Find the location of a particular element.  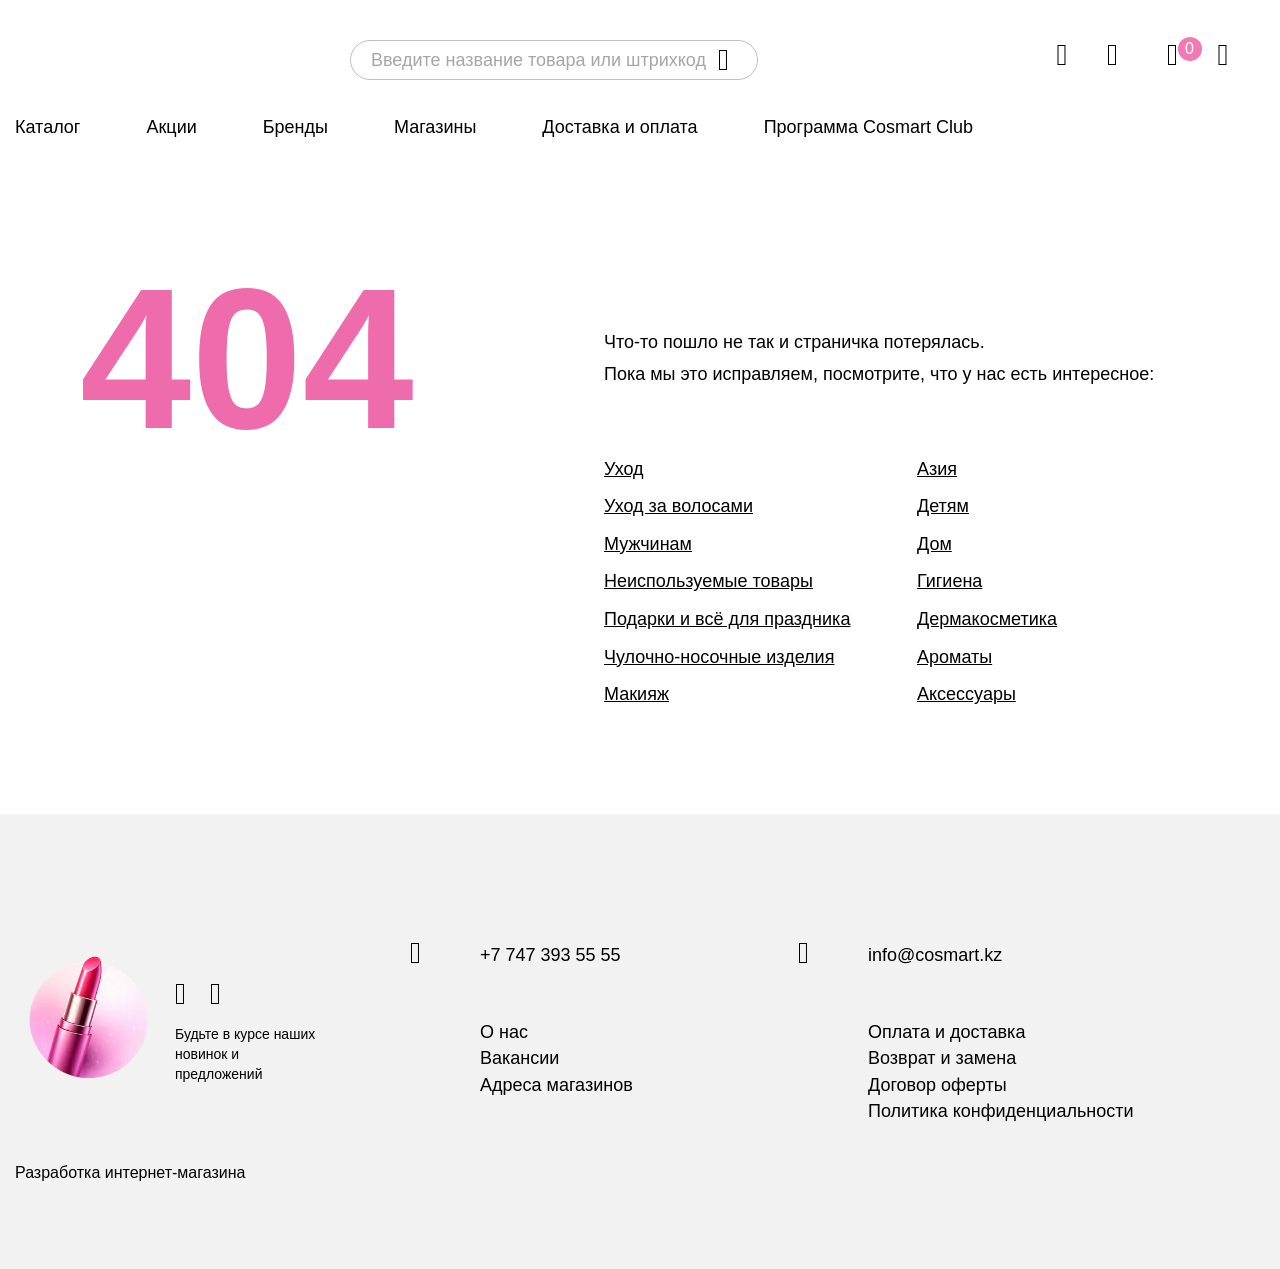

Дермакосметика is located at coordinates (987, 619).